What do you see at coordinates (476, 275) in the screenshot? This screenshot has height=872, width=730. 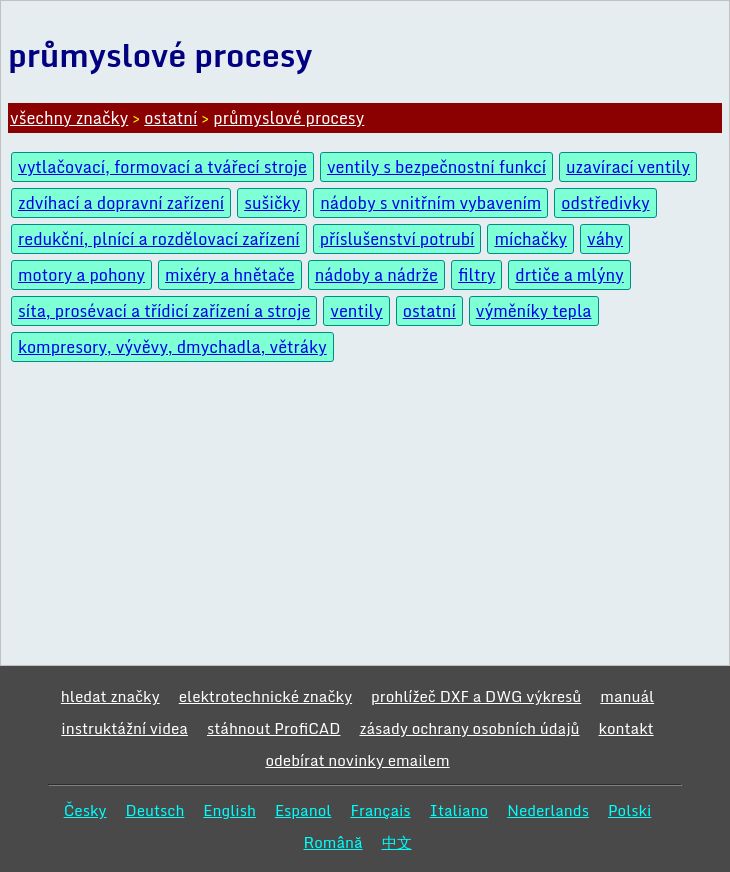 I see `filtry` at bounding box center [476, 275].